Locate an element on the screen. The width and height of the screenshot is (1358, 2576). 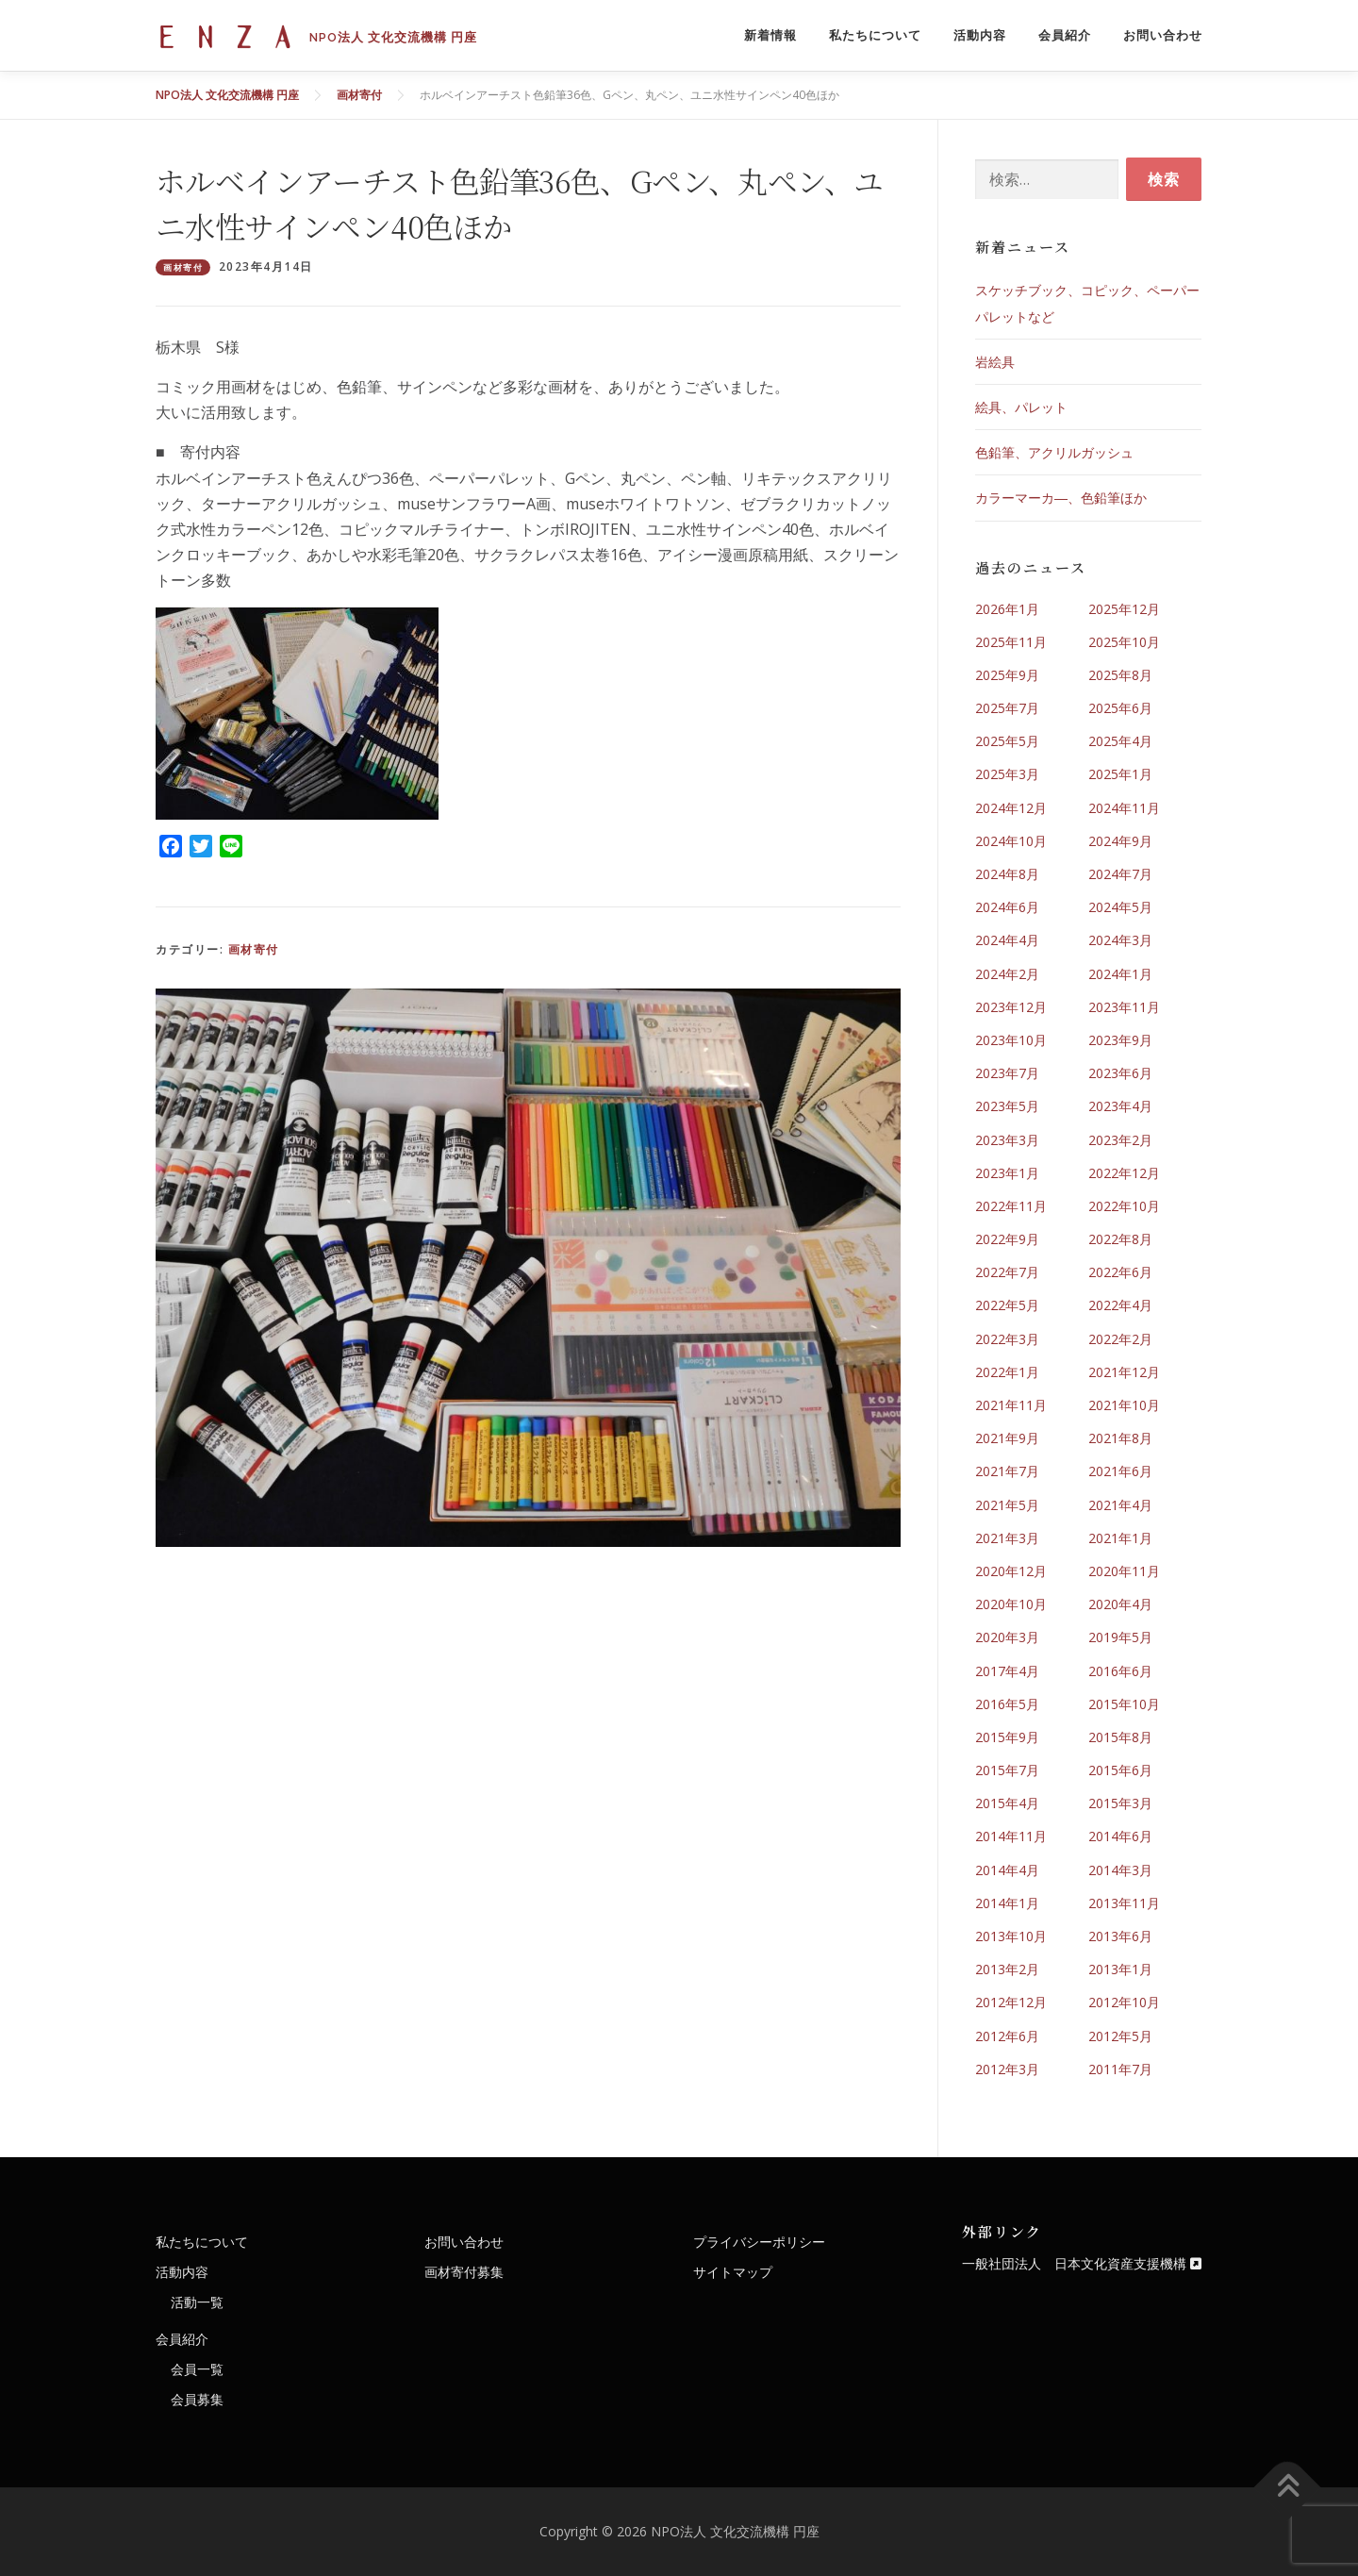
2025年5月 is located at coordinates (1007, 741).